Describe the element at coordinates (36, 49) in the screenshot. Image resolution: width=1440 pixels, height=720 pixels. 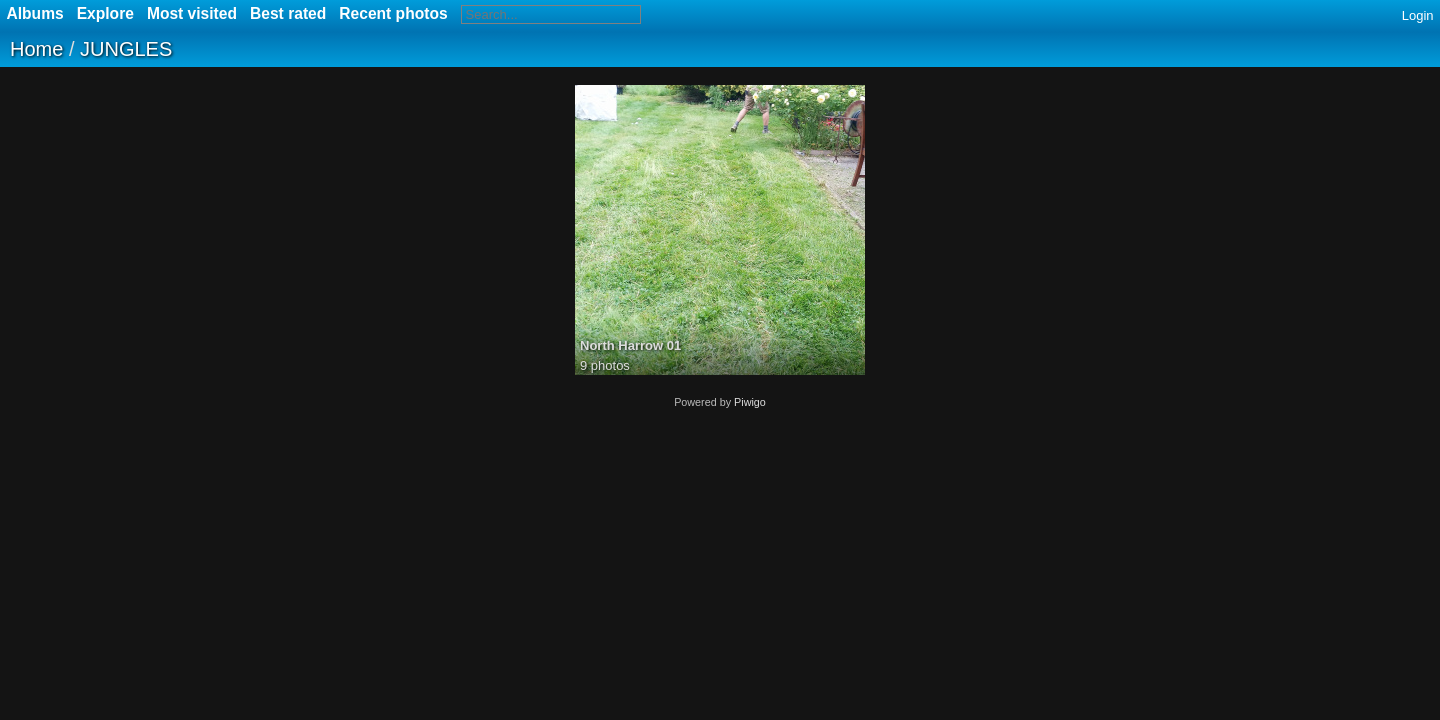
I see `Home` at that location.